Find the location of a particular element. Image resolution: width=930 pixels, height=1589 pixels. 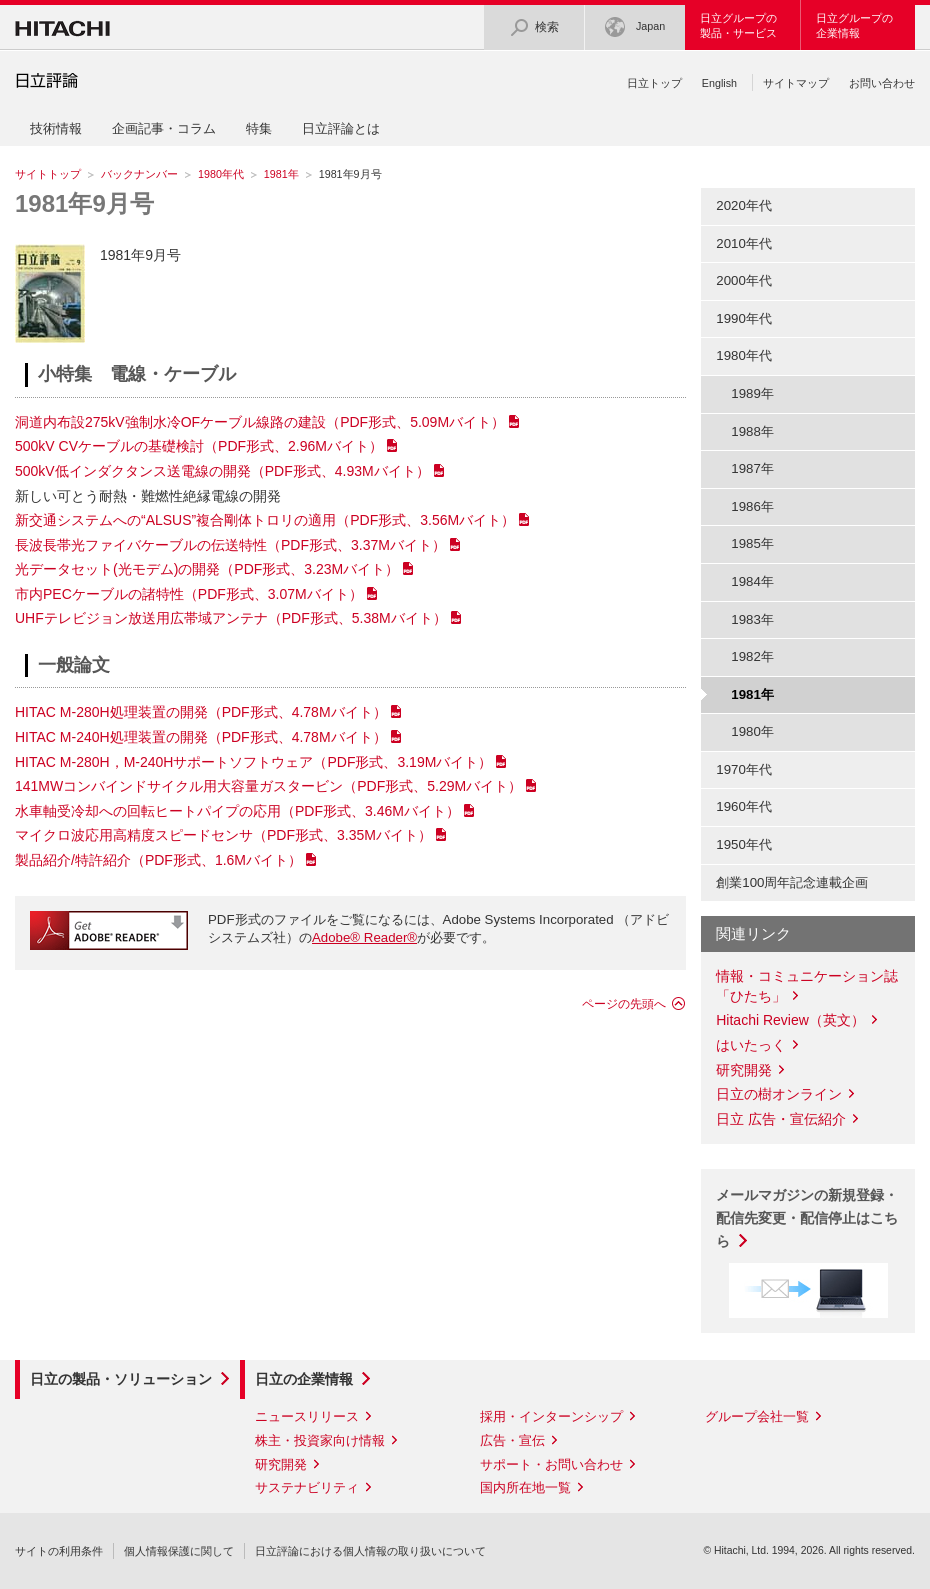

新交通システムへの“ALSUS”複合剛体トロリの適用 is located at coordinates (265, 520).